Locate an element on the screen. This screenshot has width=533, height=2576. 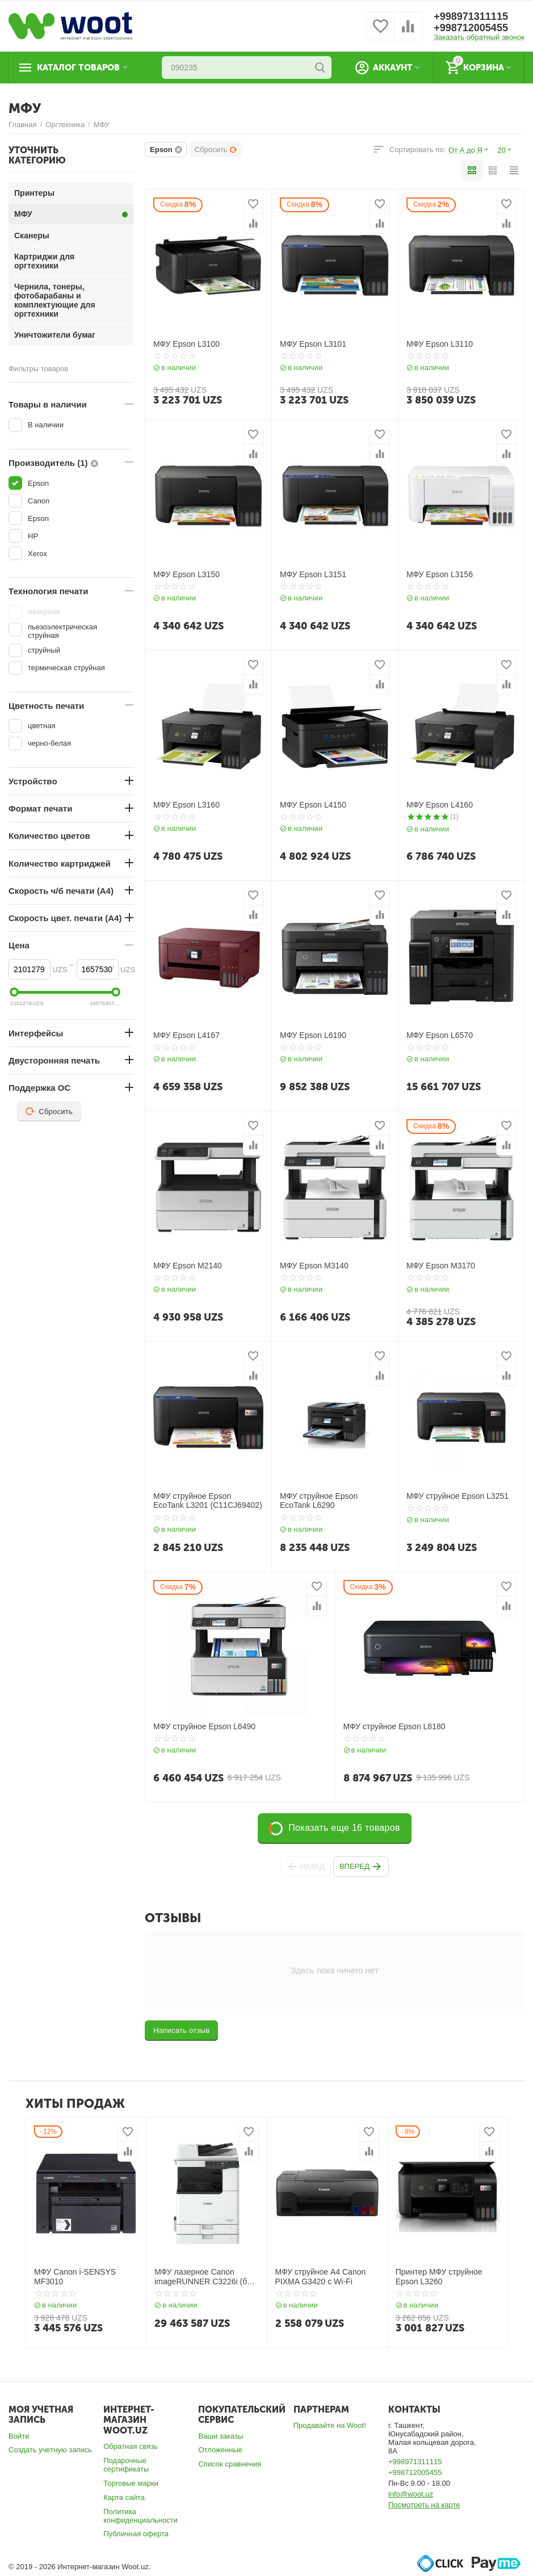
МФУ Epson L4167 is located at coordinates (186, 1035).